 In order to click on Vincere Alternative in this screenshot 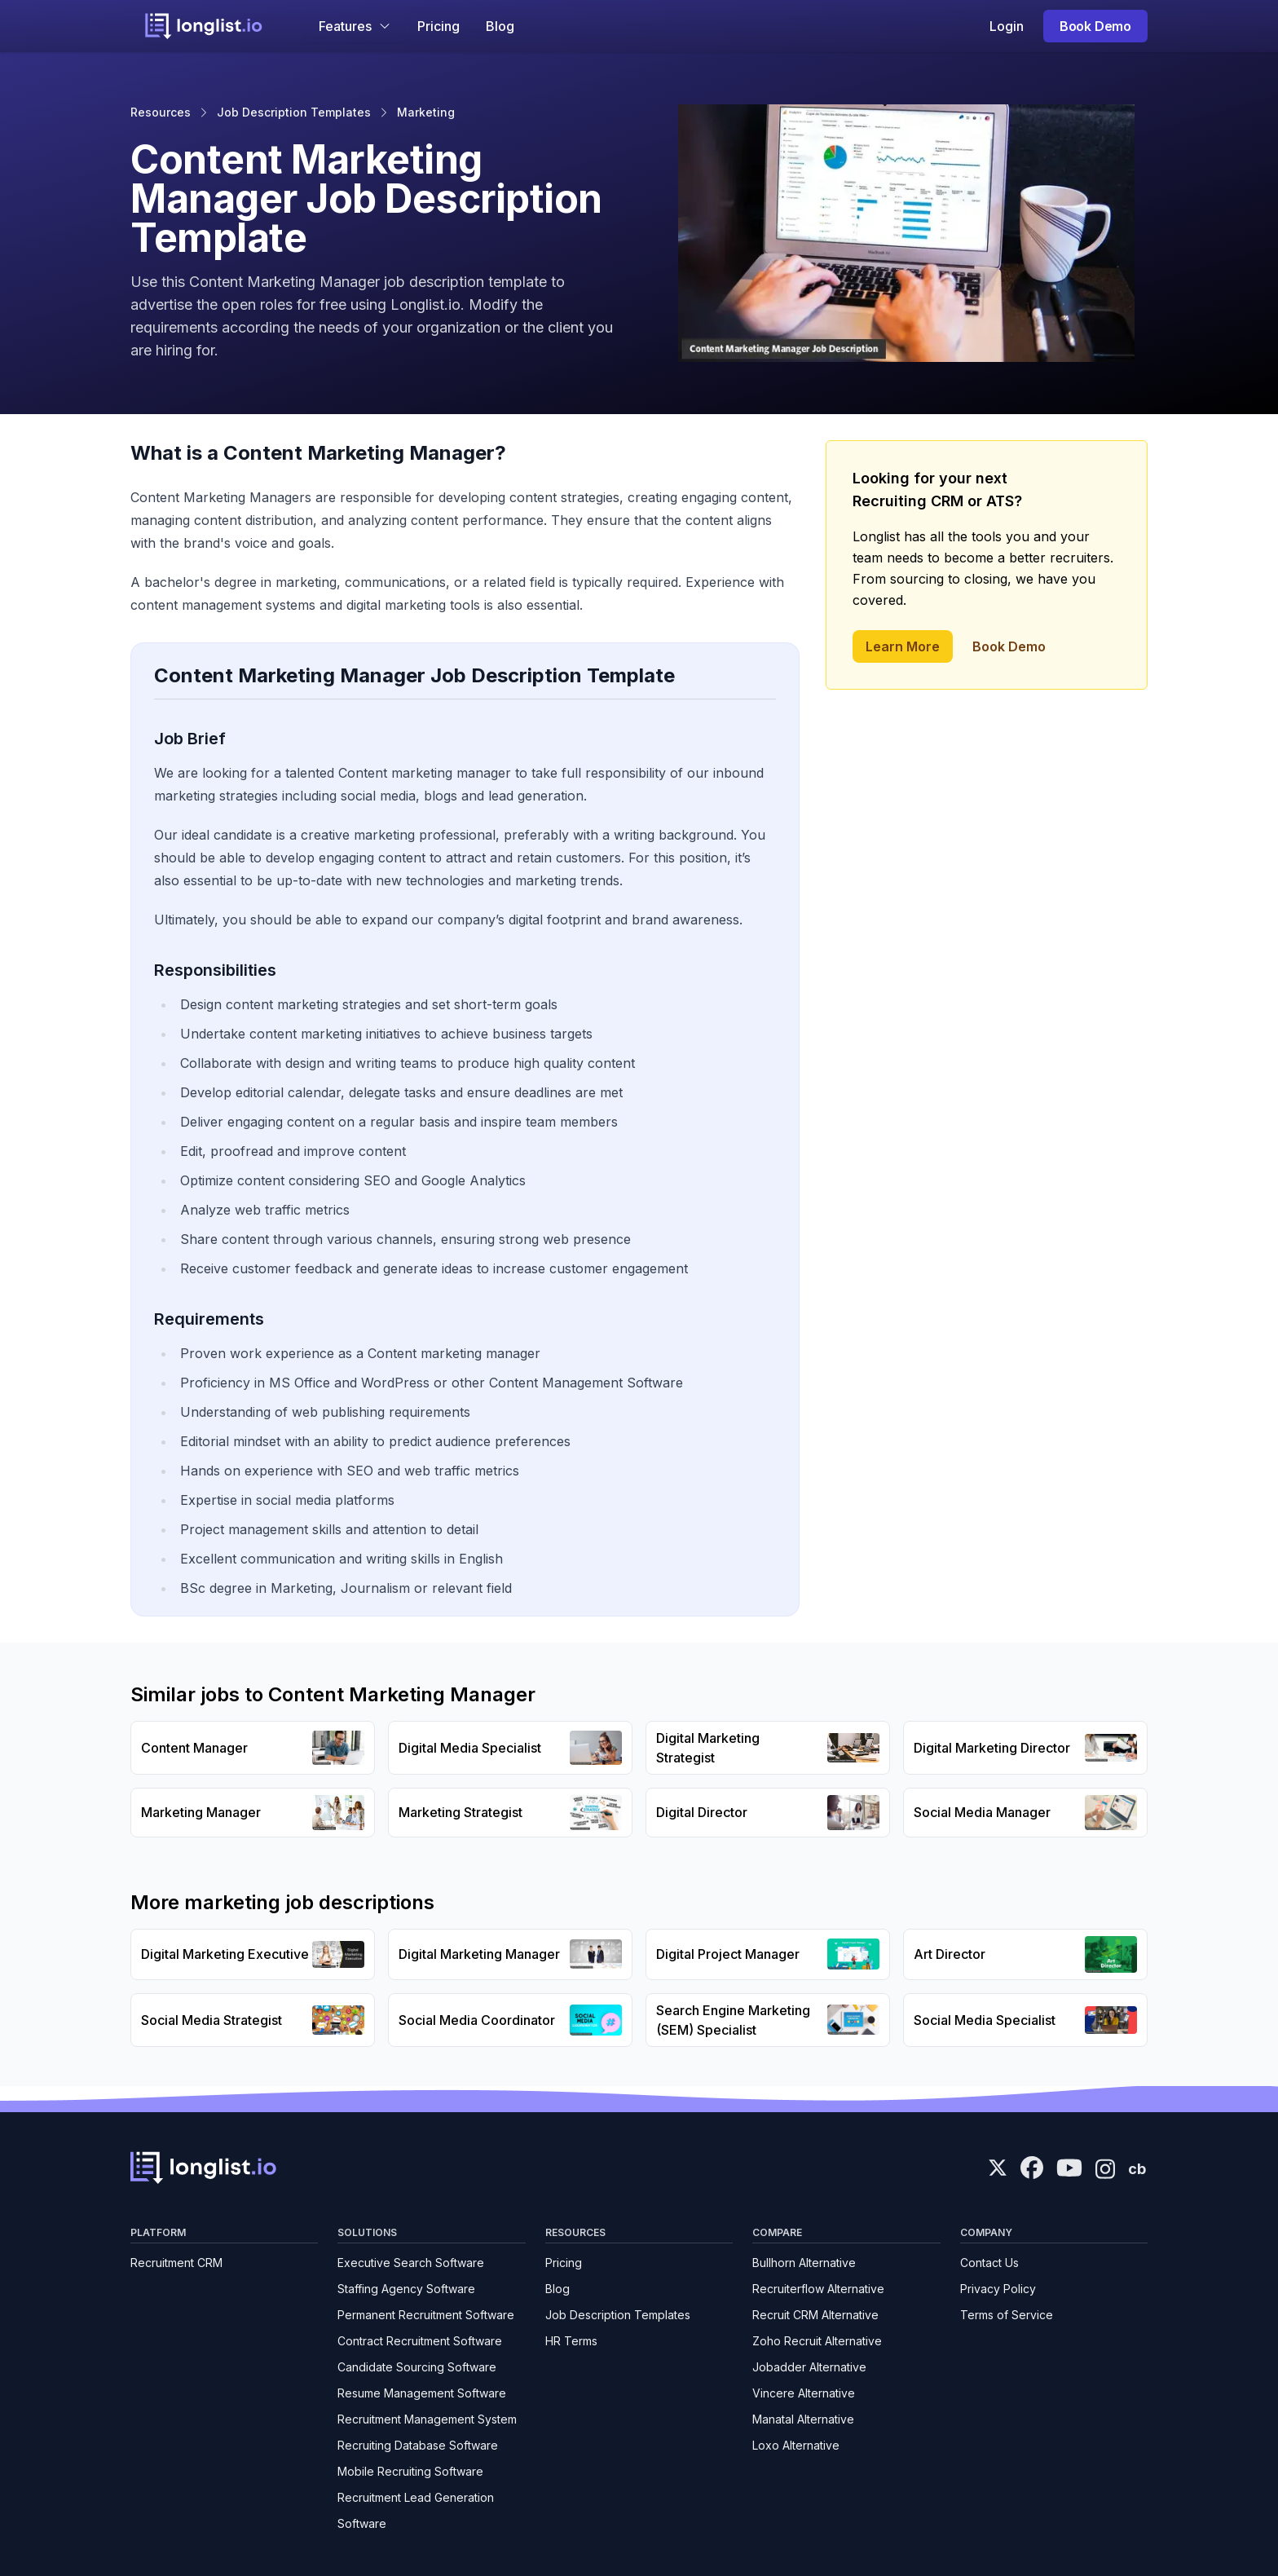, I will do `click(803, 2393)`.